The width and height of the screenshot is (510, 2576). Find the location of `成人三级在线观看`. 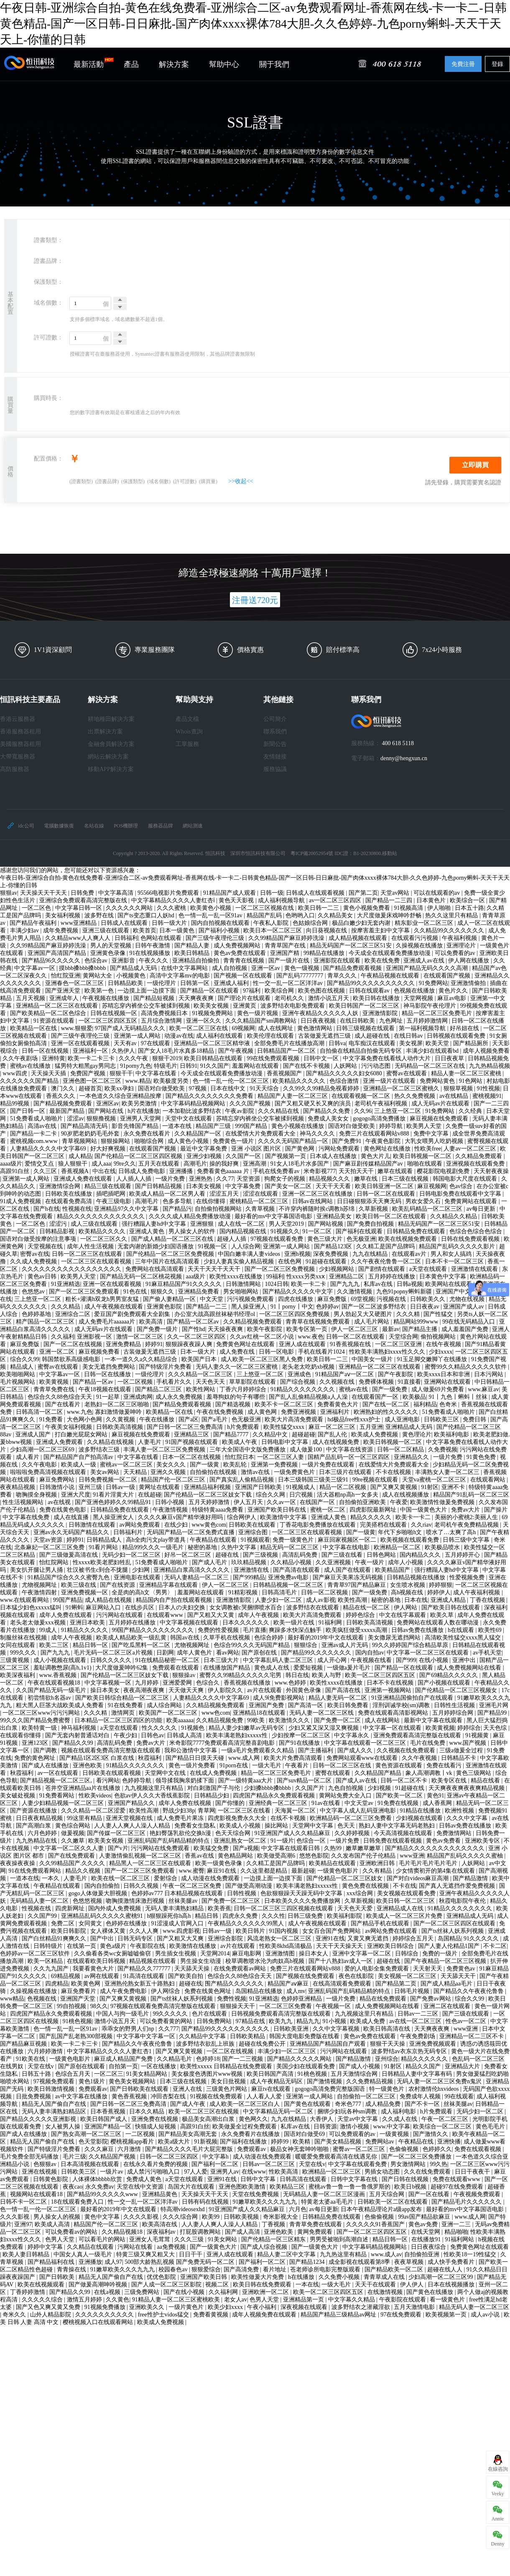

成人三级在线观看 is located at coordinates (95, 1224).